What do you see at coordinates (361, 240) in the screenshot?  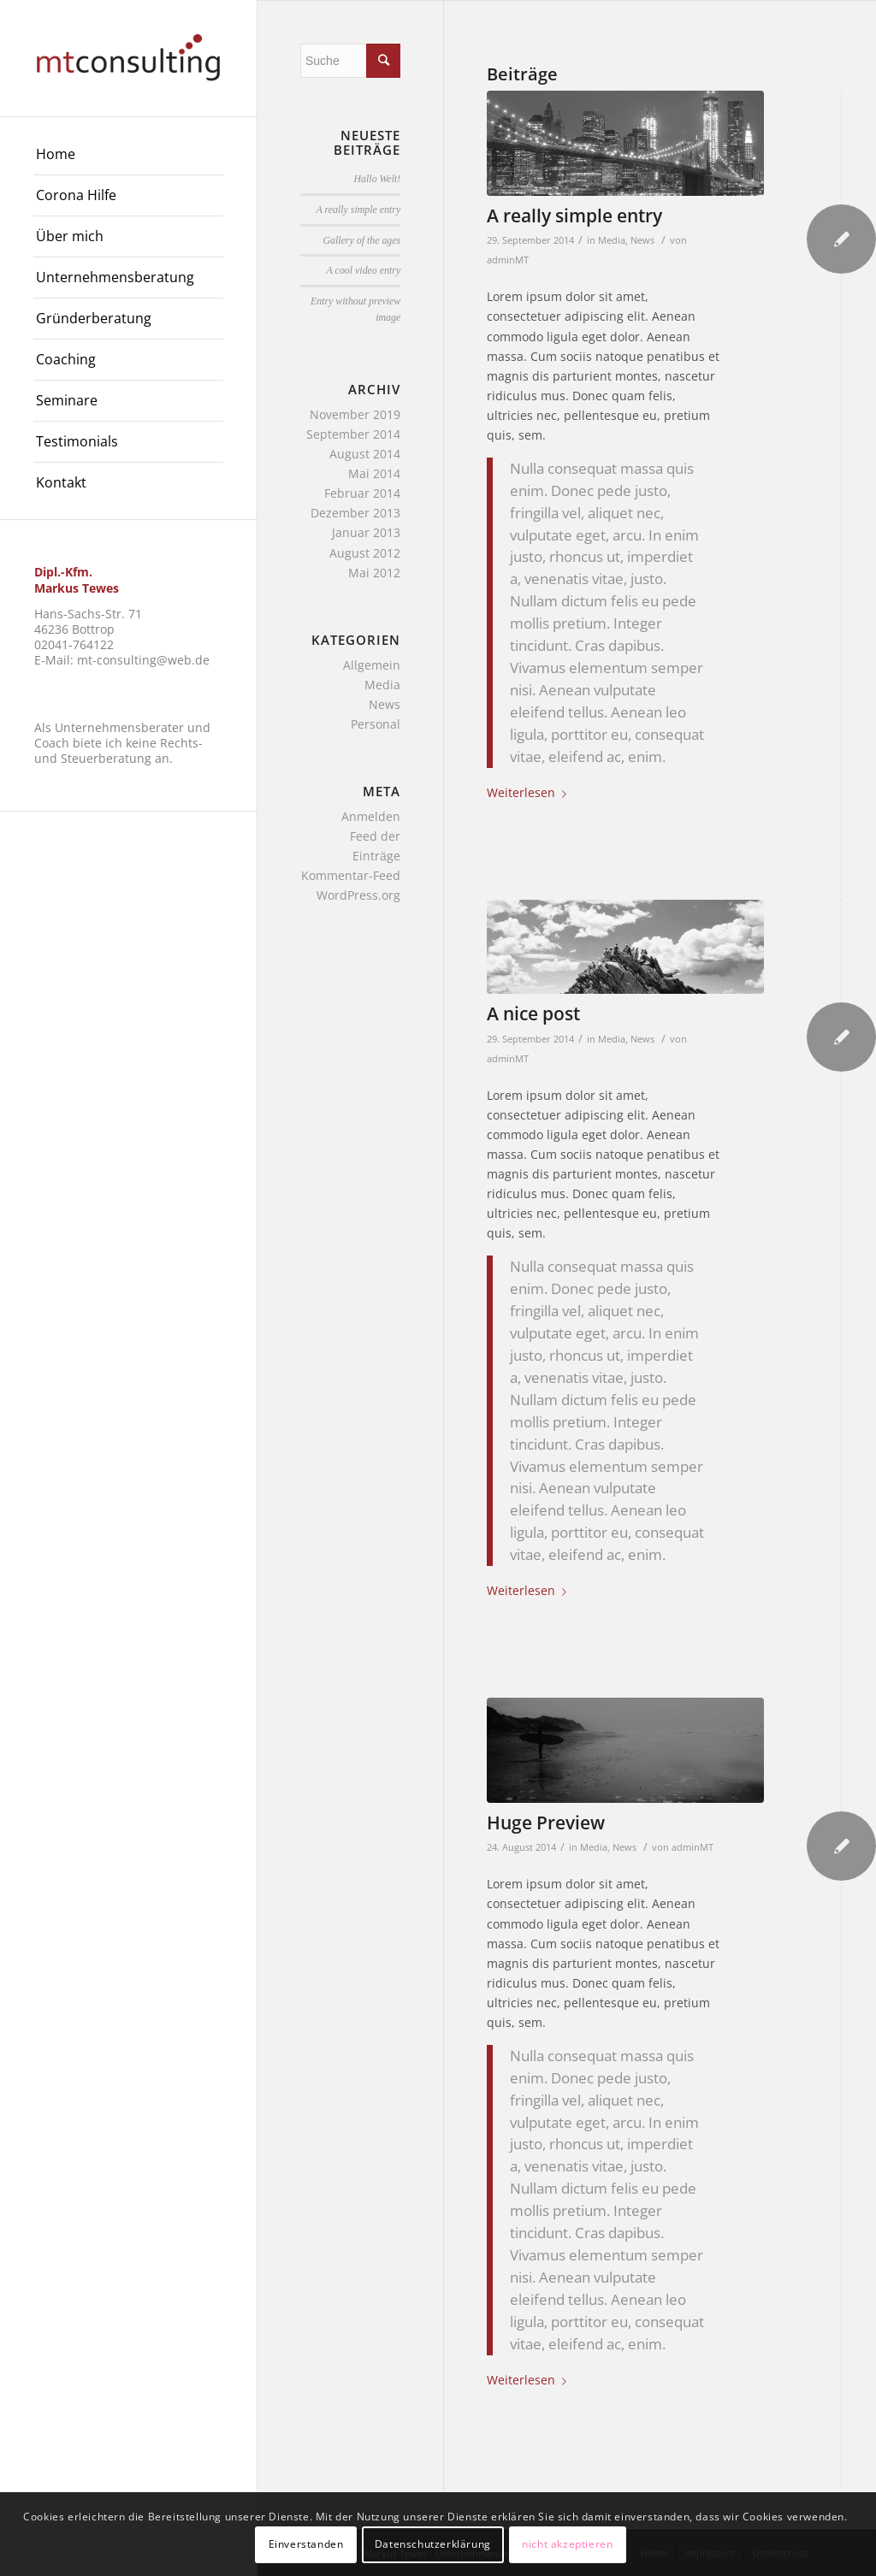 I see `Gallery of the ages` at bounding box center [361, 240].